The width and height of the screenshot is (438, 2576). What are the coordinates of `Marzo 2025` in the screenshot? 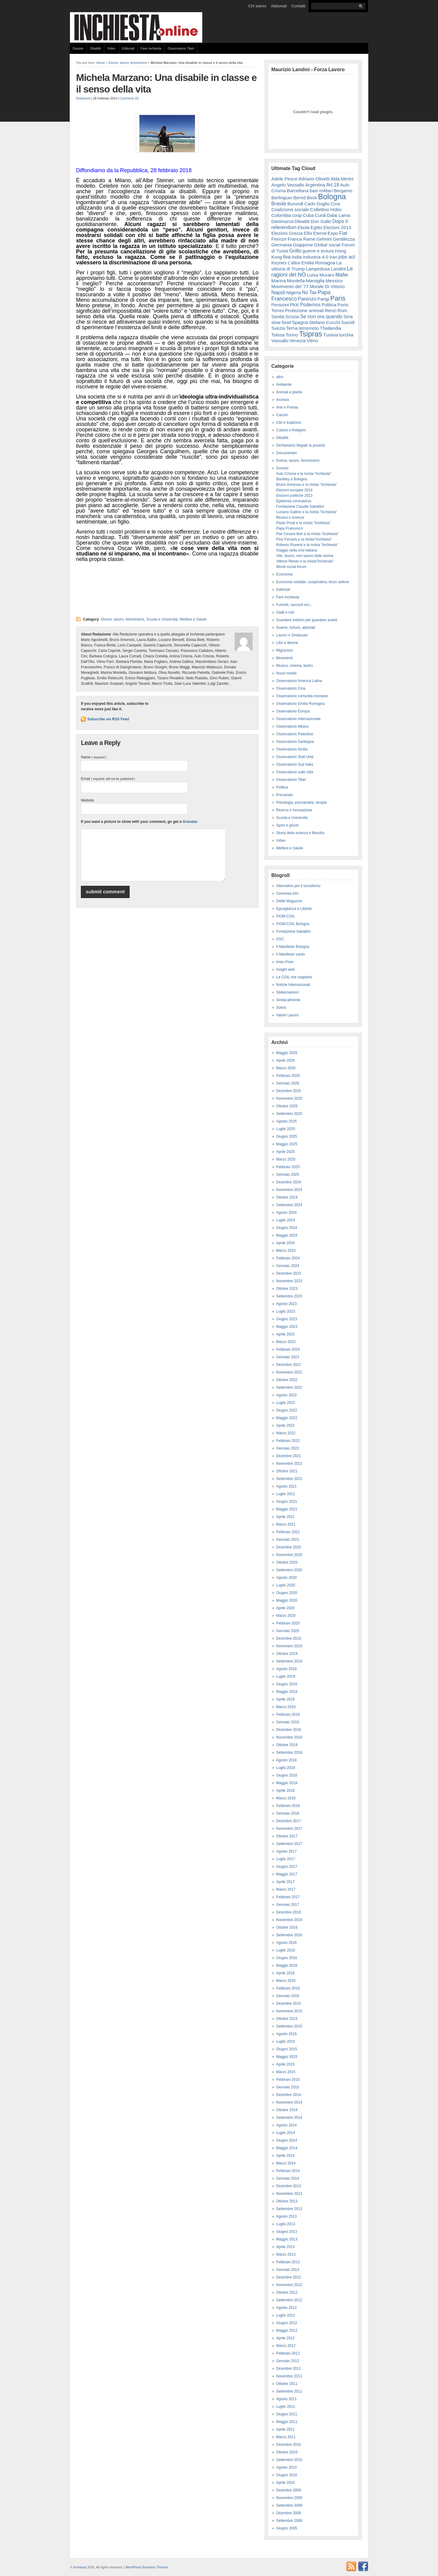 It's located at (285, 1159).